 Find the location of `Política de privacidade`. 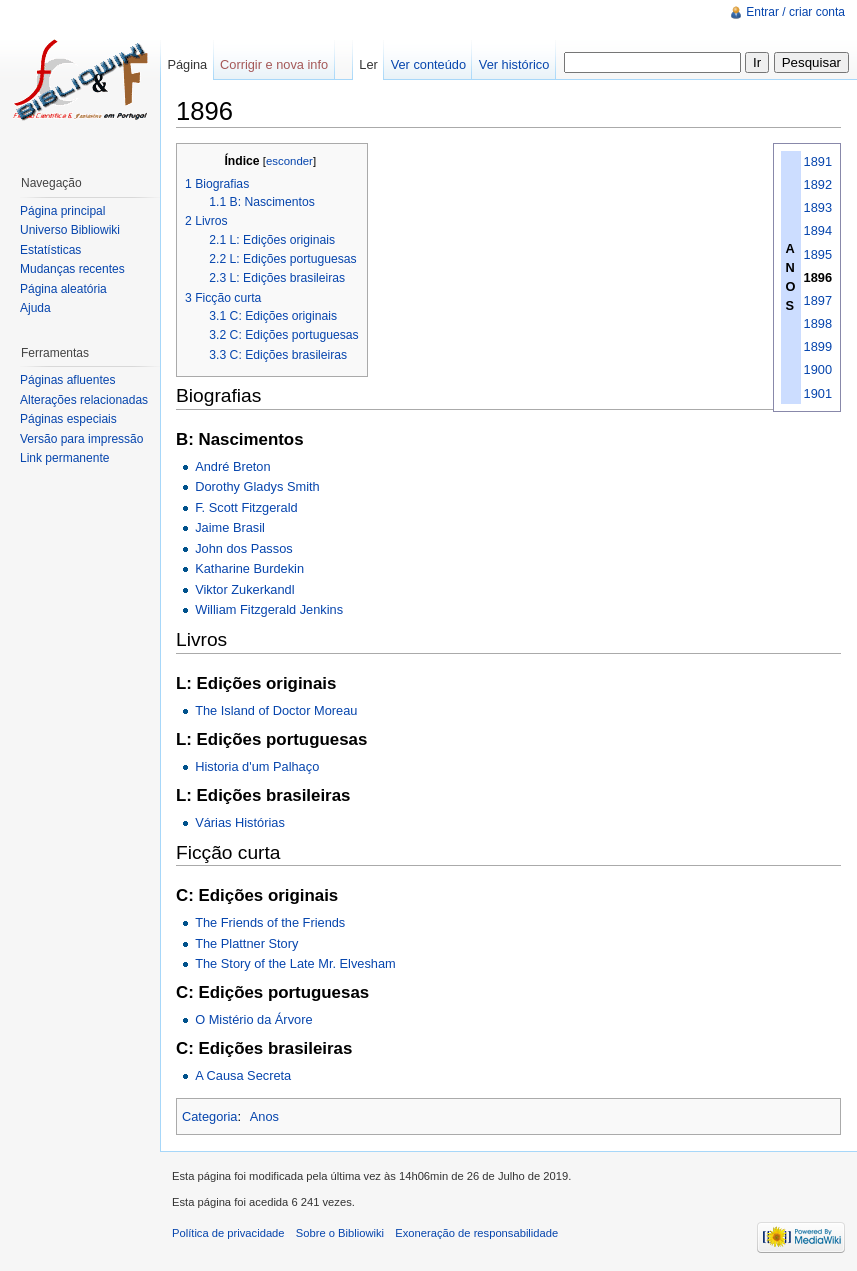

Política de privacidade is located at coordinates (228, 1233).